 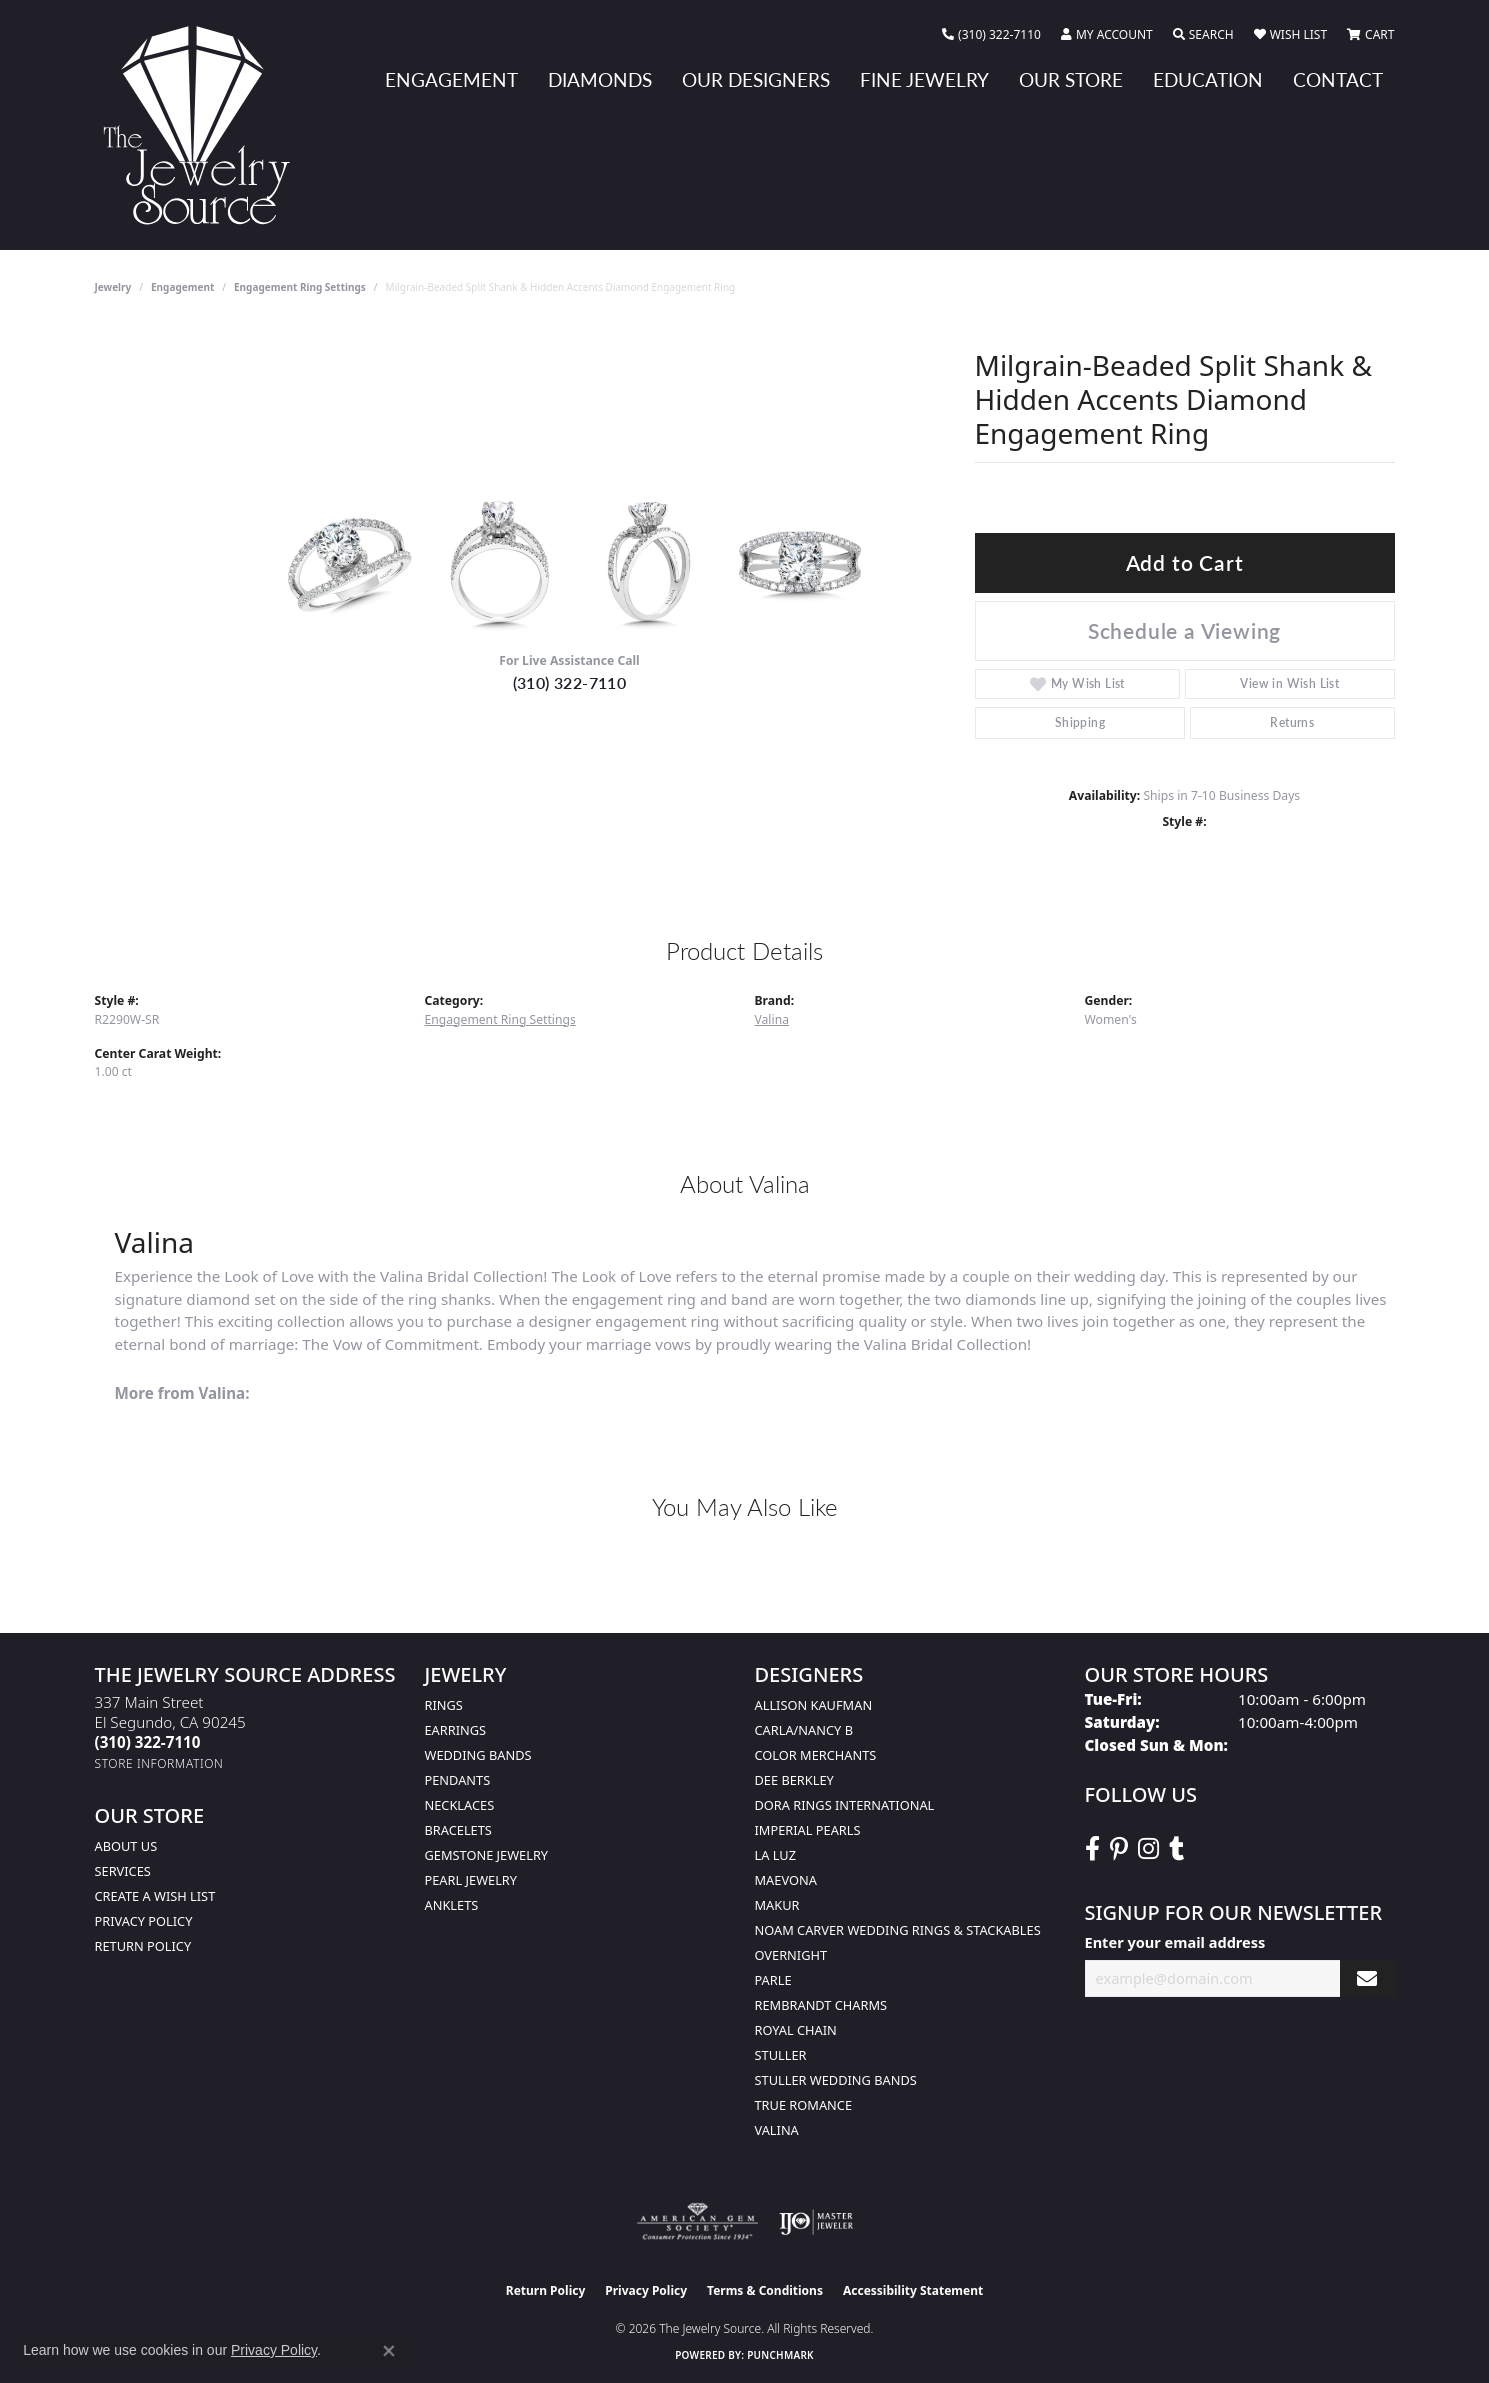 What do you see at coordinates (456, 1730) in the screenshot?
I see `Earrings` at bounding box center [456, 1730].